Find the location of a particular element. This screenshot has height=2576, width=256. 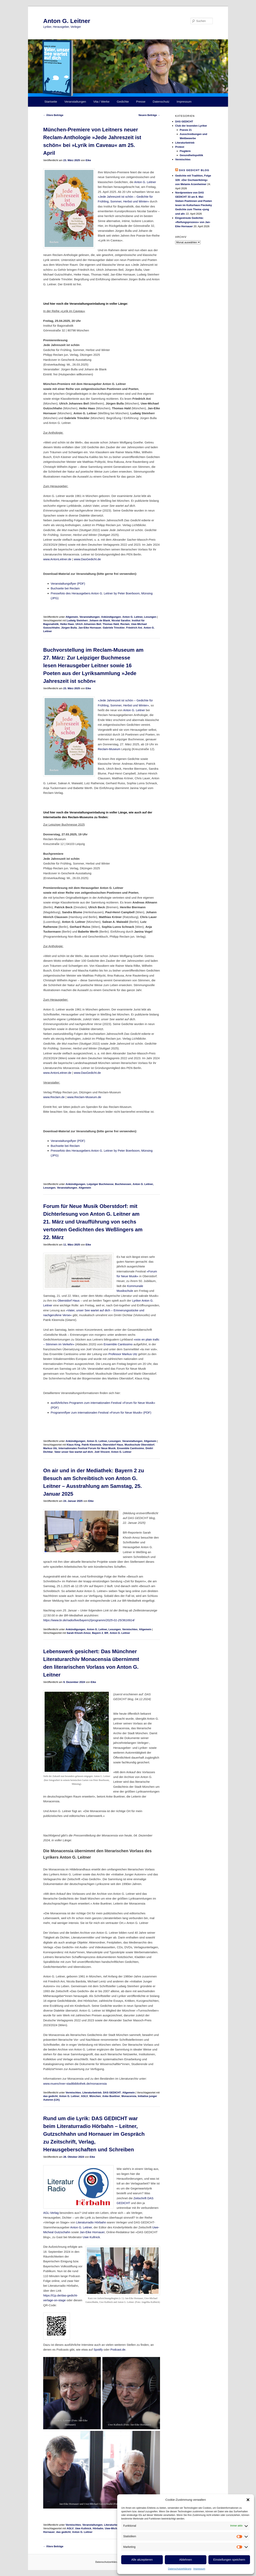

Anton G. Leitner, Lesungen is located at coordinates (139, 616).